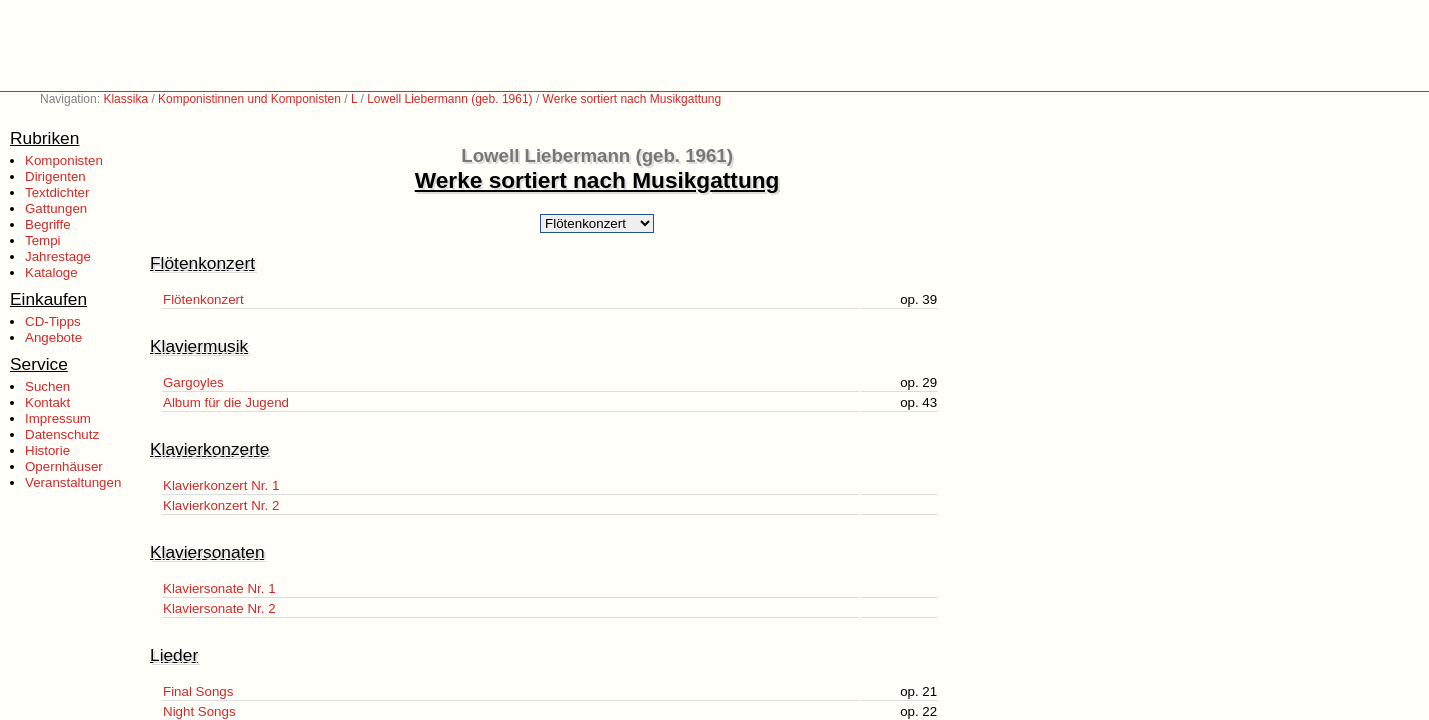  What do you see at coordinates (53, 337) in the screenshot?
I see `Angebote` at bounding box center [53, 337].